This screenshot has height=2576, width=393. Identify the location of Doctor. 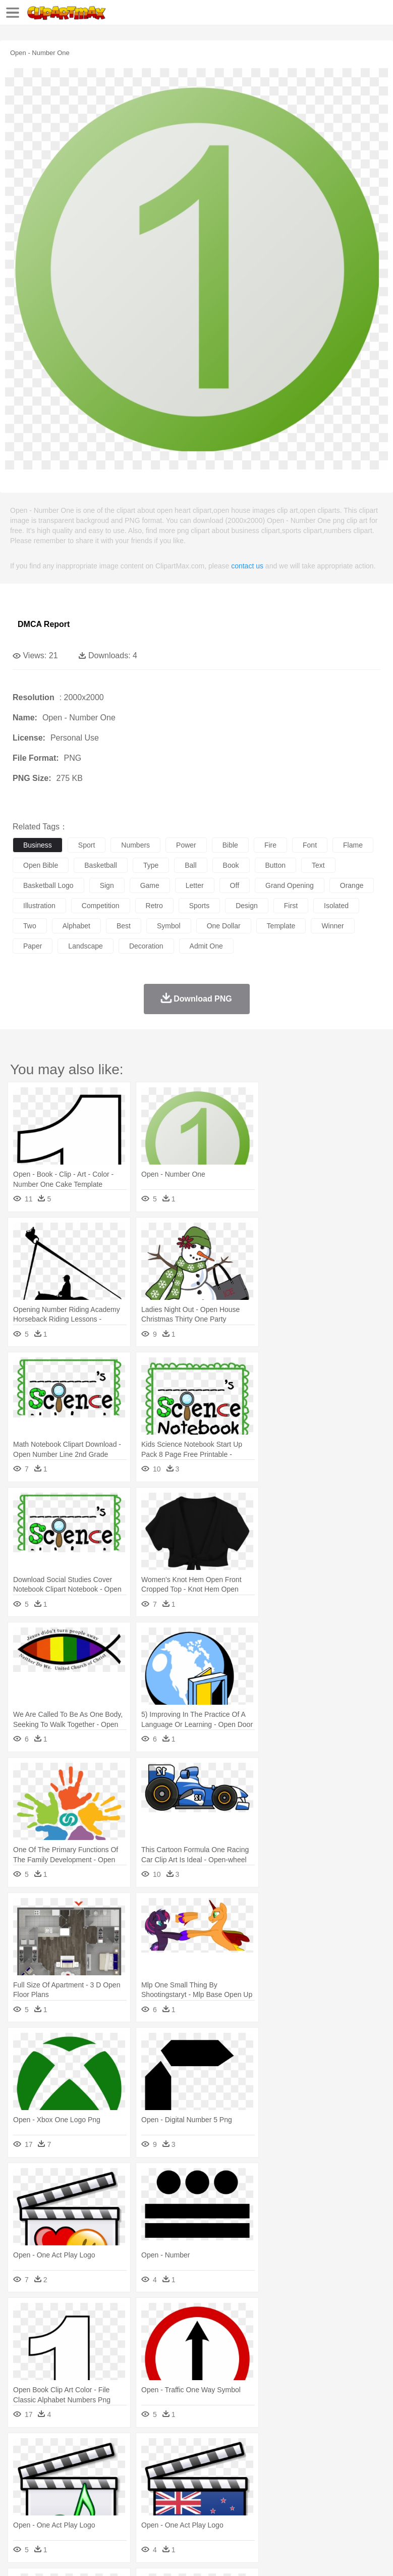
(209, 2481).